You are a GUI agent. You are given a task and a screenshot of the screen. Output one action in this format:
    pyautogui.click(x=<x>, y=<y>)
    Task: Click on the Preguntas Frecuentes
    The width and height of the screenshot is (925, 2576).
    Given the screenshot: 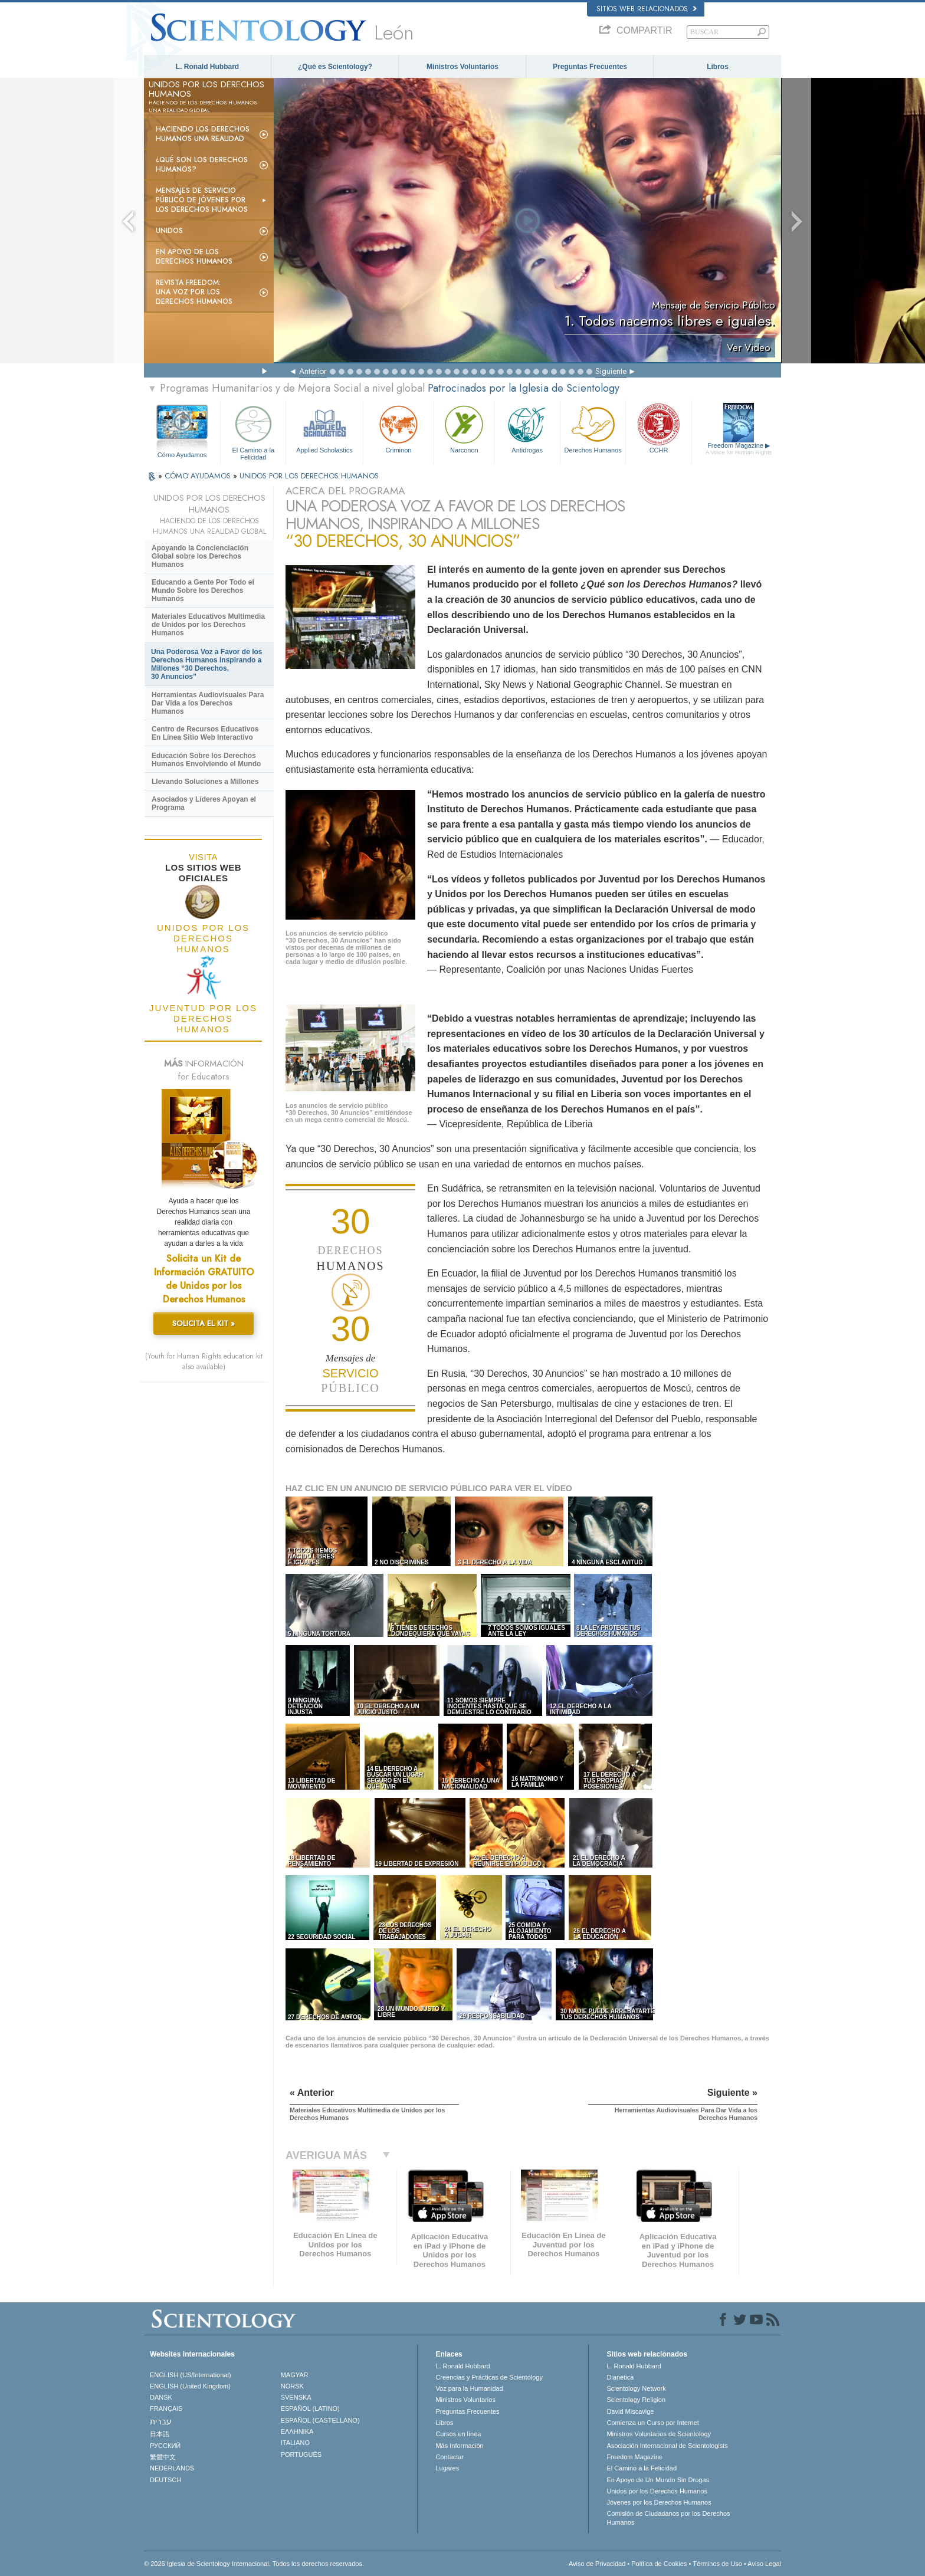 What is the action you would take?
    pyautogui.click(x=590, y=67)
    